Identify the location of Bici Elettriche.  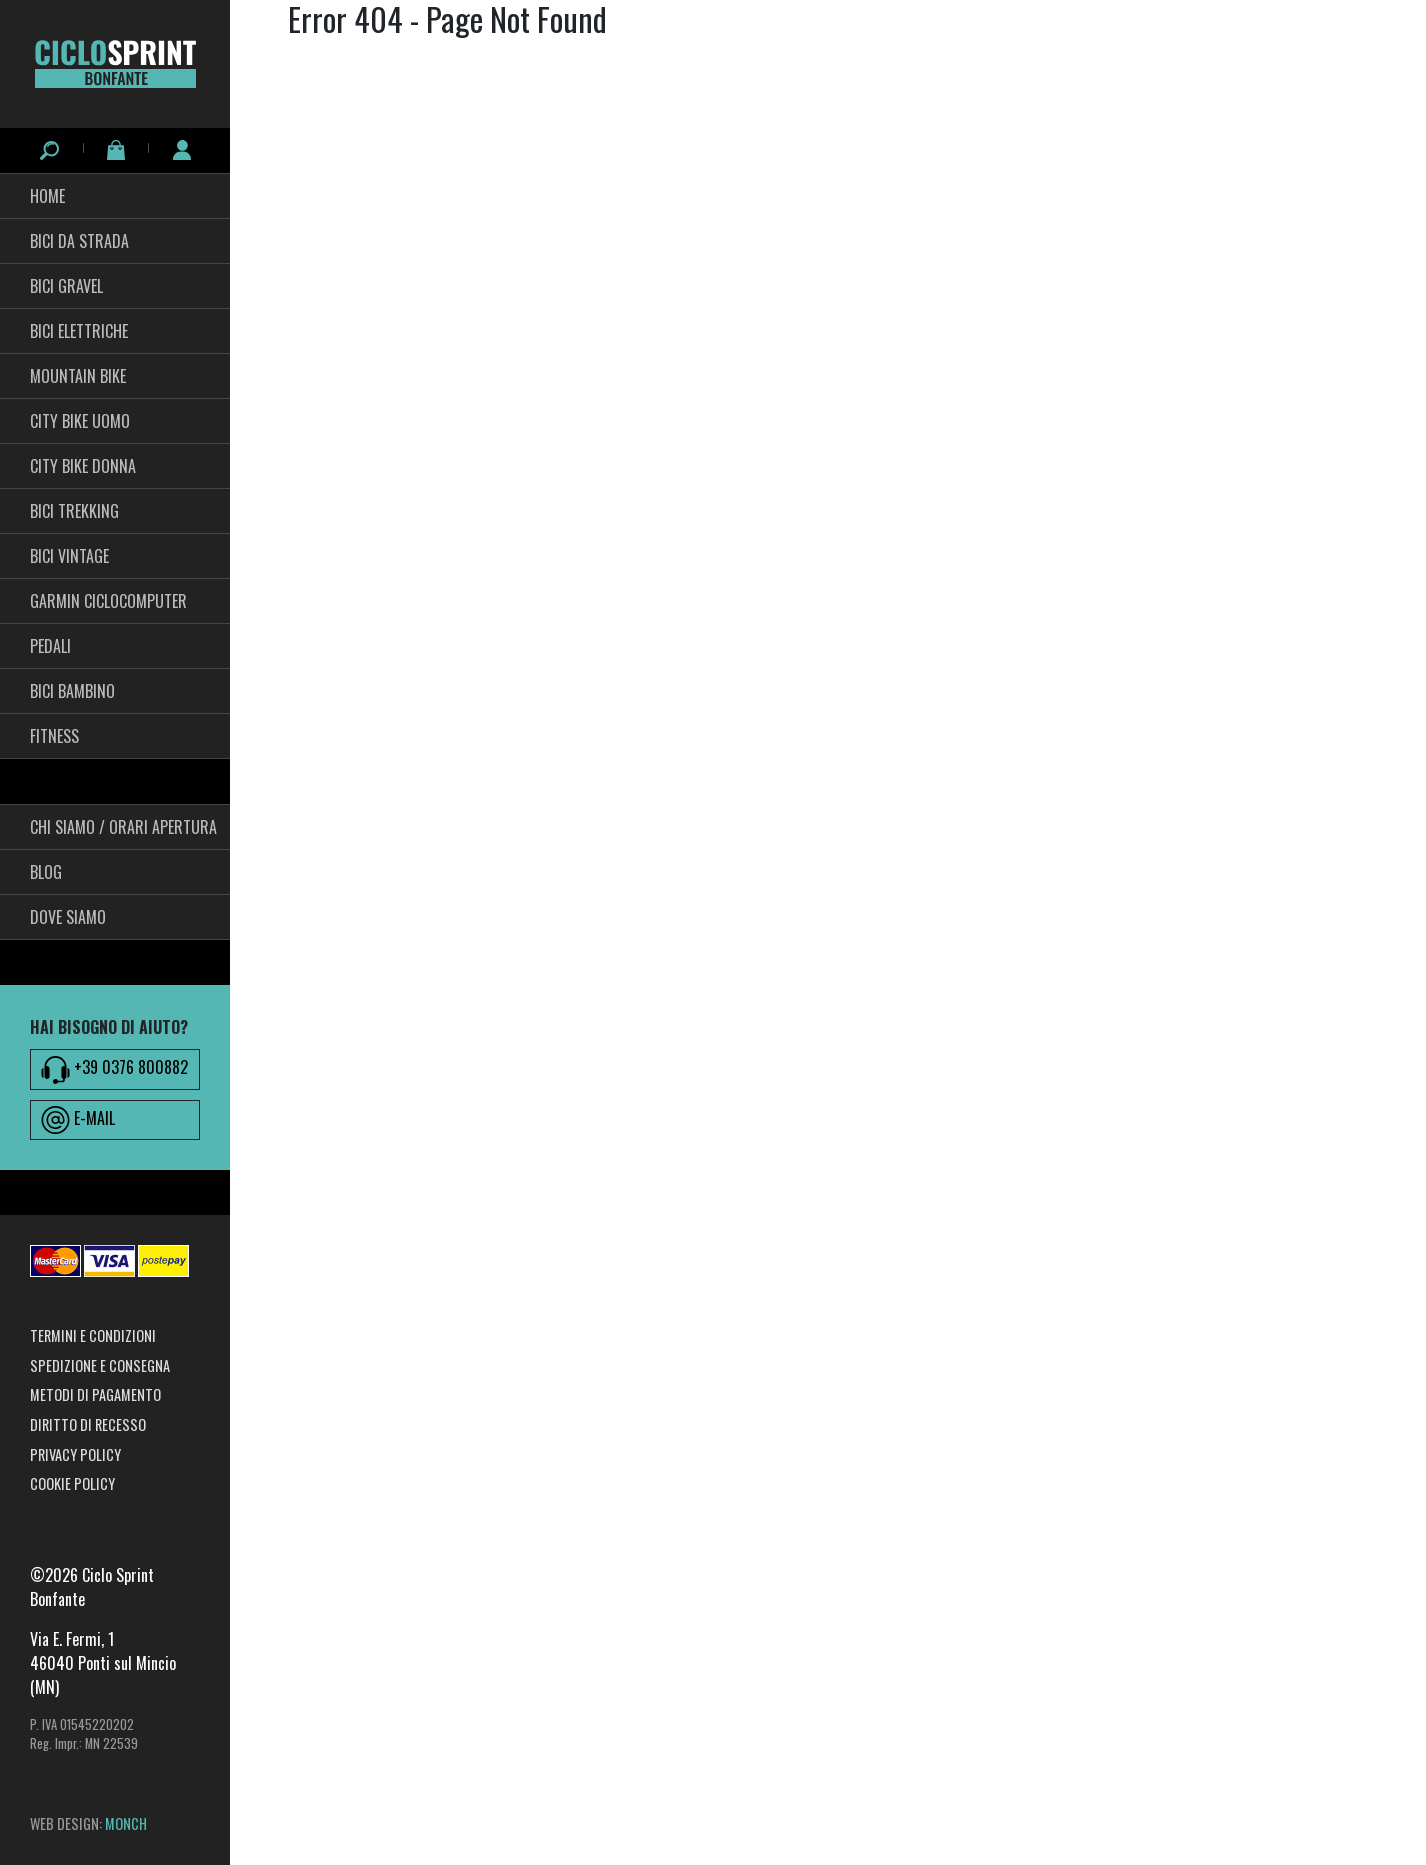
(79, 331).